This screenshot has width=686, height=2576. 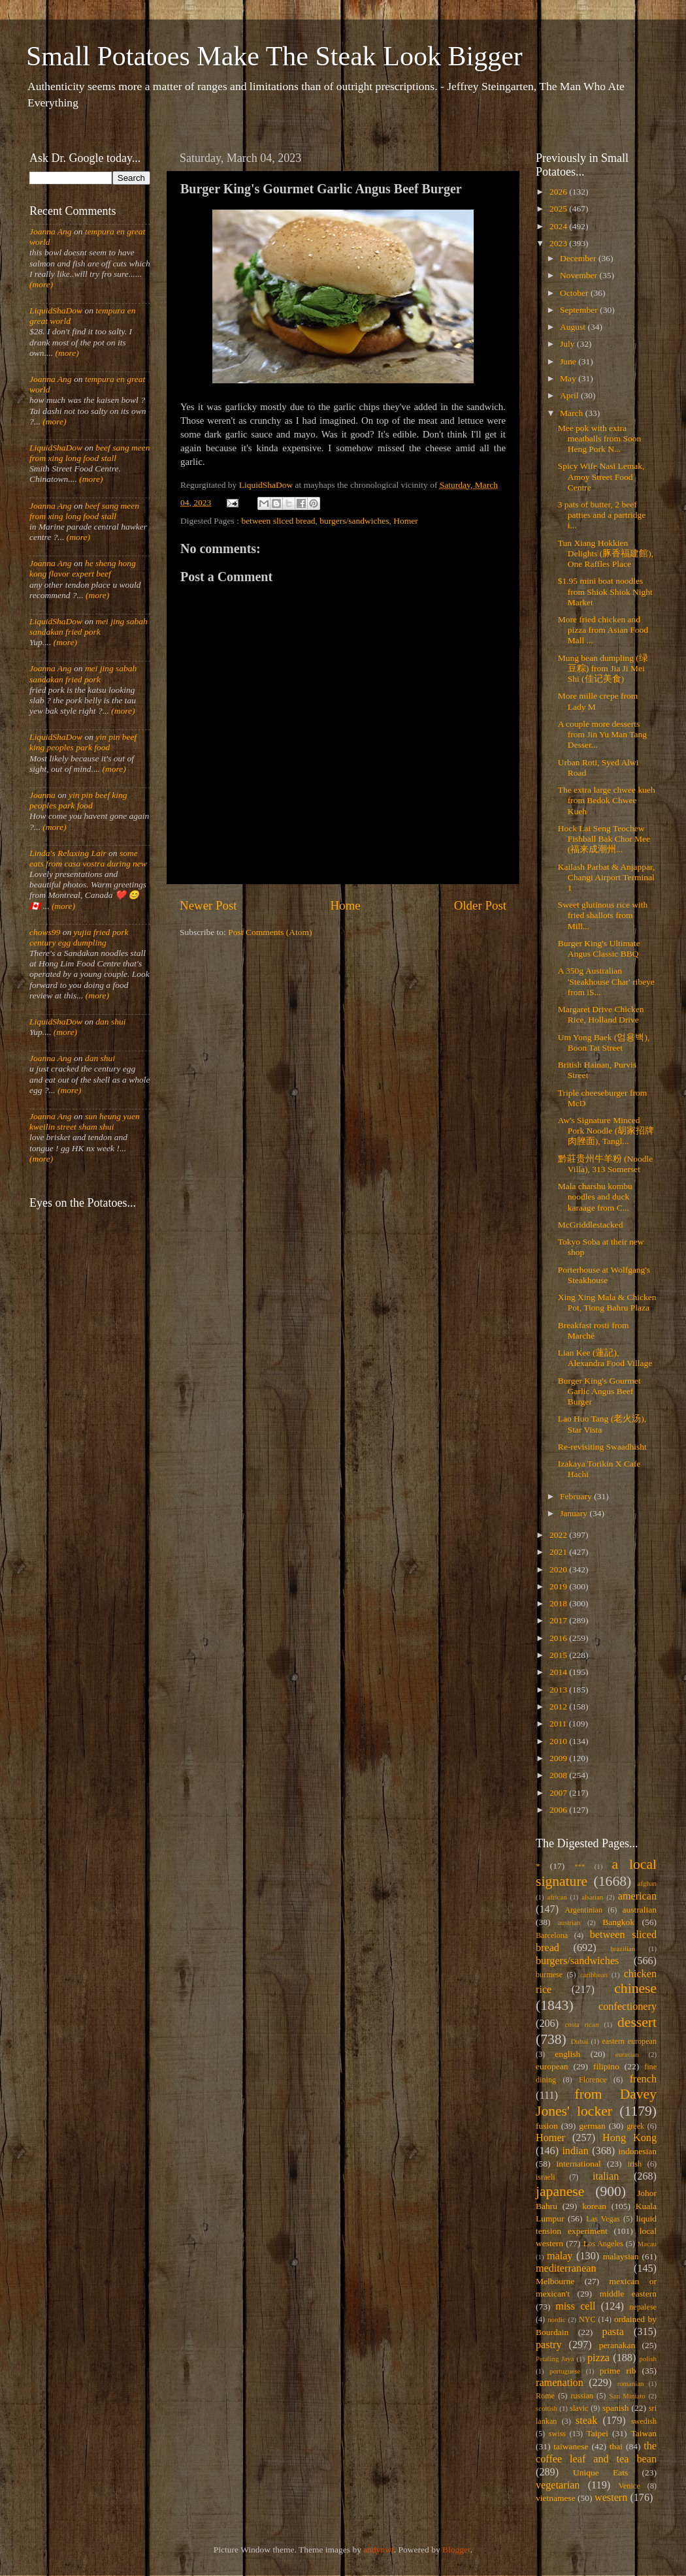 I want to click on swedish, so click(x=644, y=2421).